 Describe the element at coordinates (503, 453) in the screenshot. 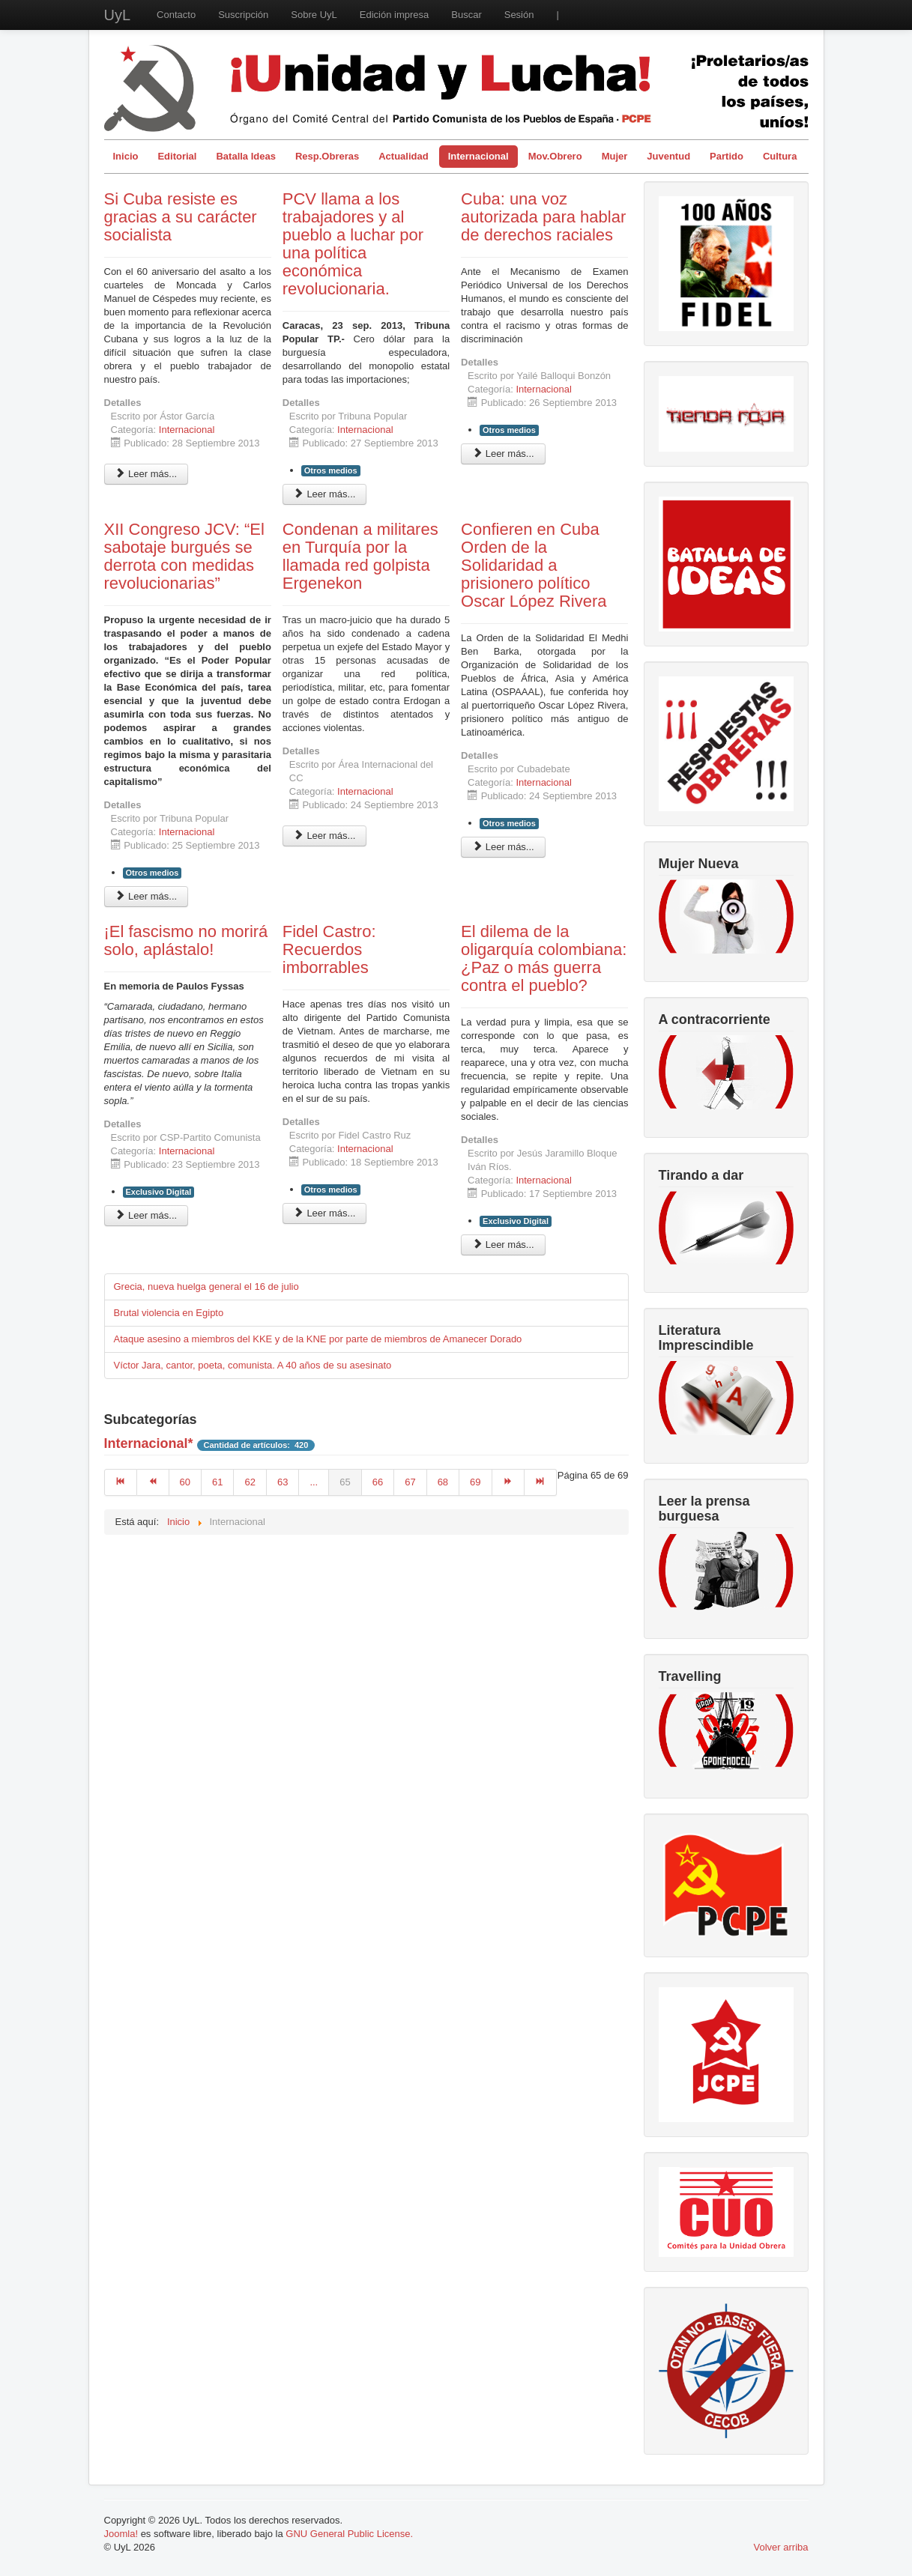

I see `Leer más... [Leer más: Cuba: una voz autorizada para hablar de derechos raciales]` at that location.